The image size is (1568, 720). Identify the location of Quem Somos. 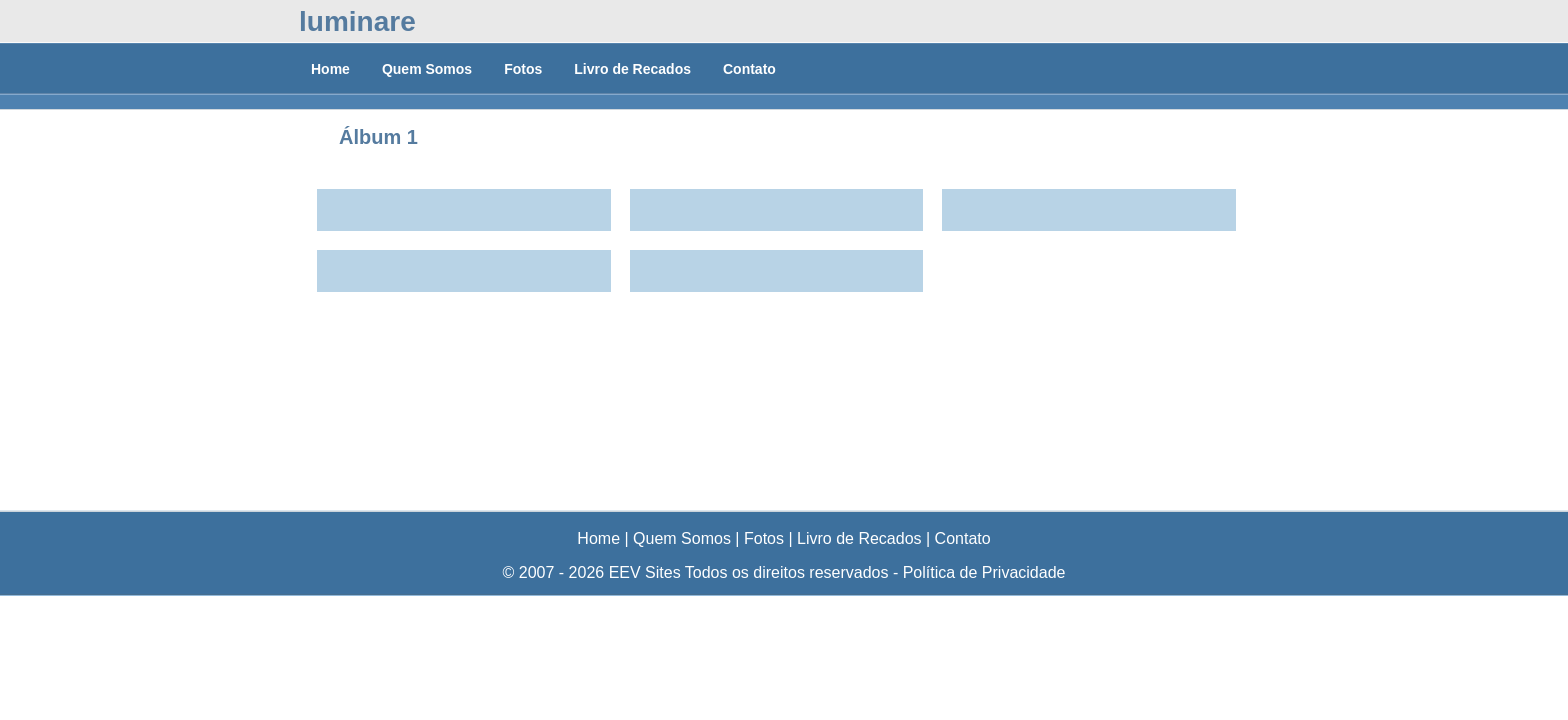
(427, 69).